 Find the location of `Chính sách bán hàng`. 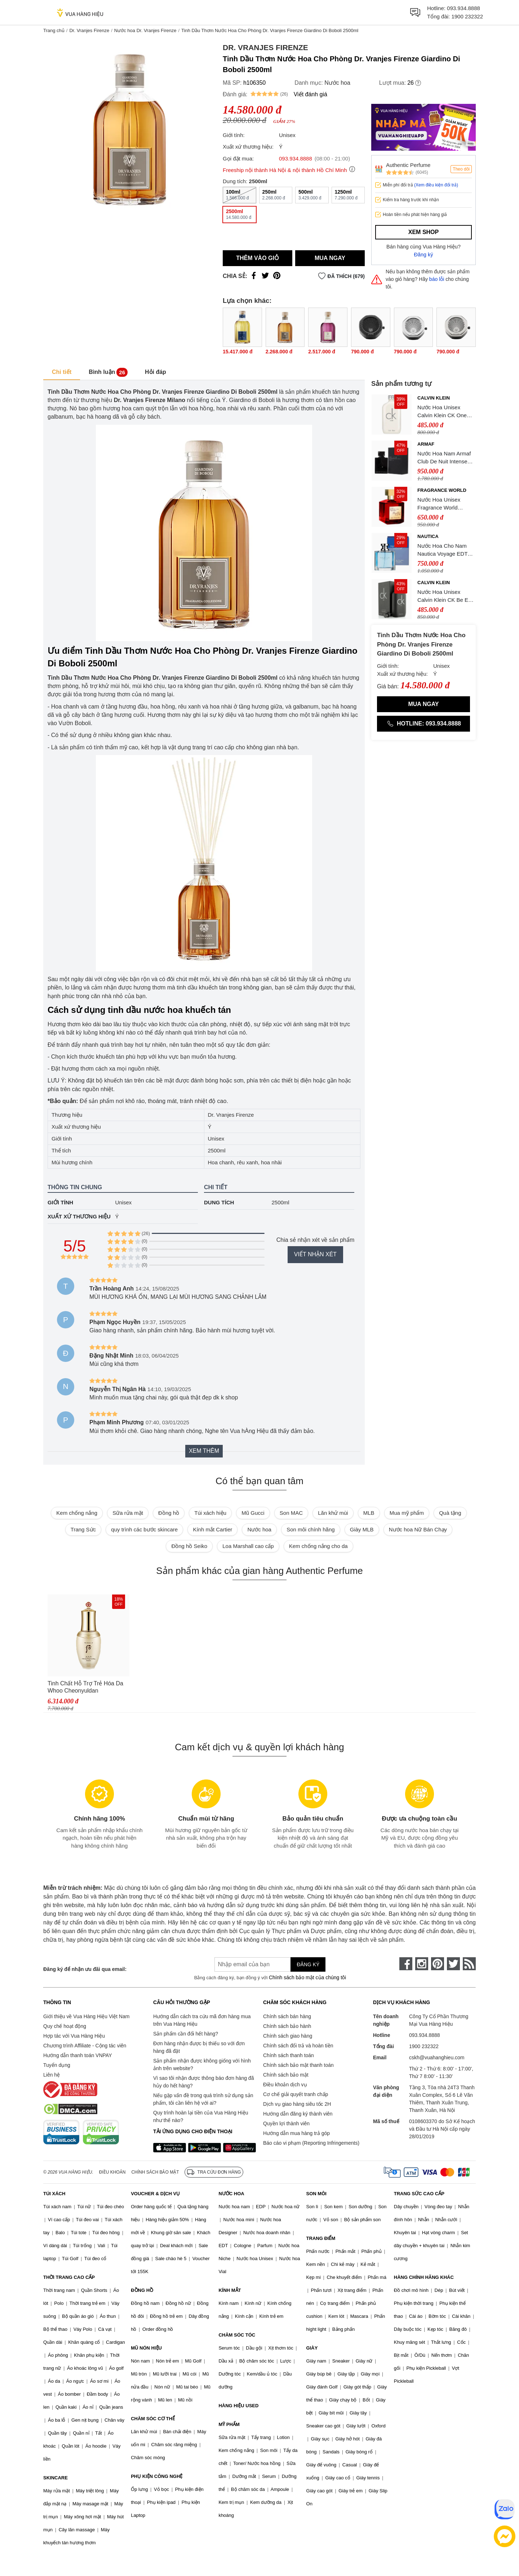

Chính sách bán hàng is located at coordinates (287, 2016).